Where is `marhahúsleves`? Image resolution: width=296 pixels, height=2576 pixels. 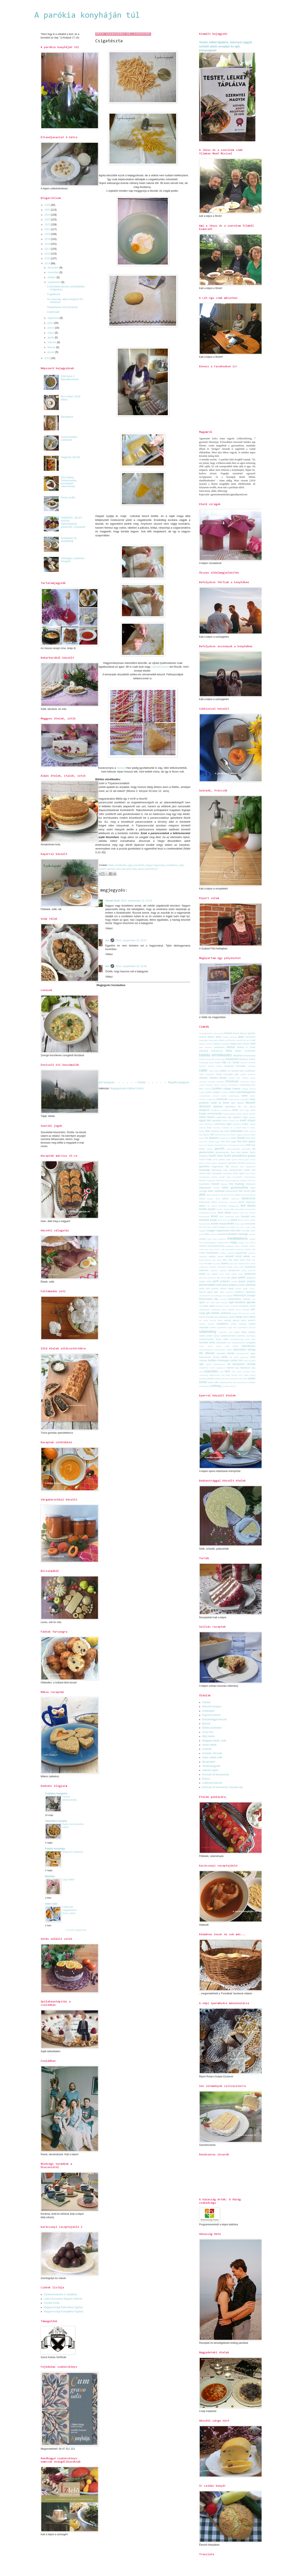
marhahúsleves is located at coordinates (160, 666).